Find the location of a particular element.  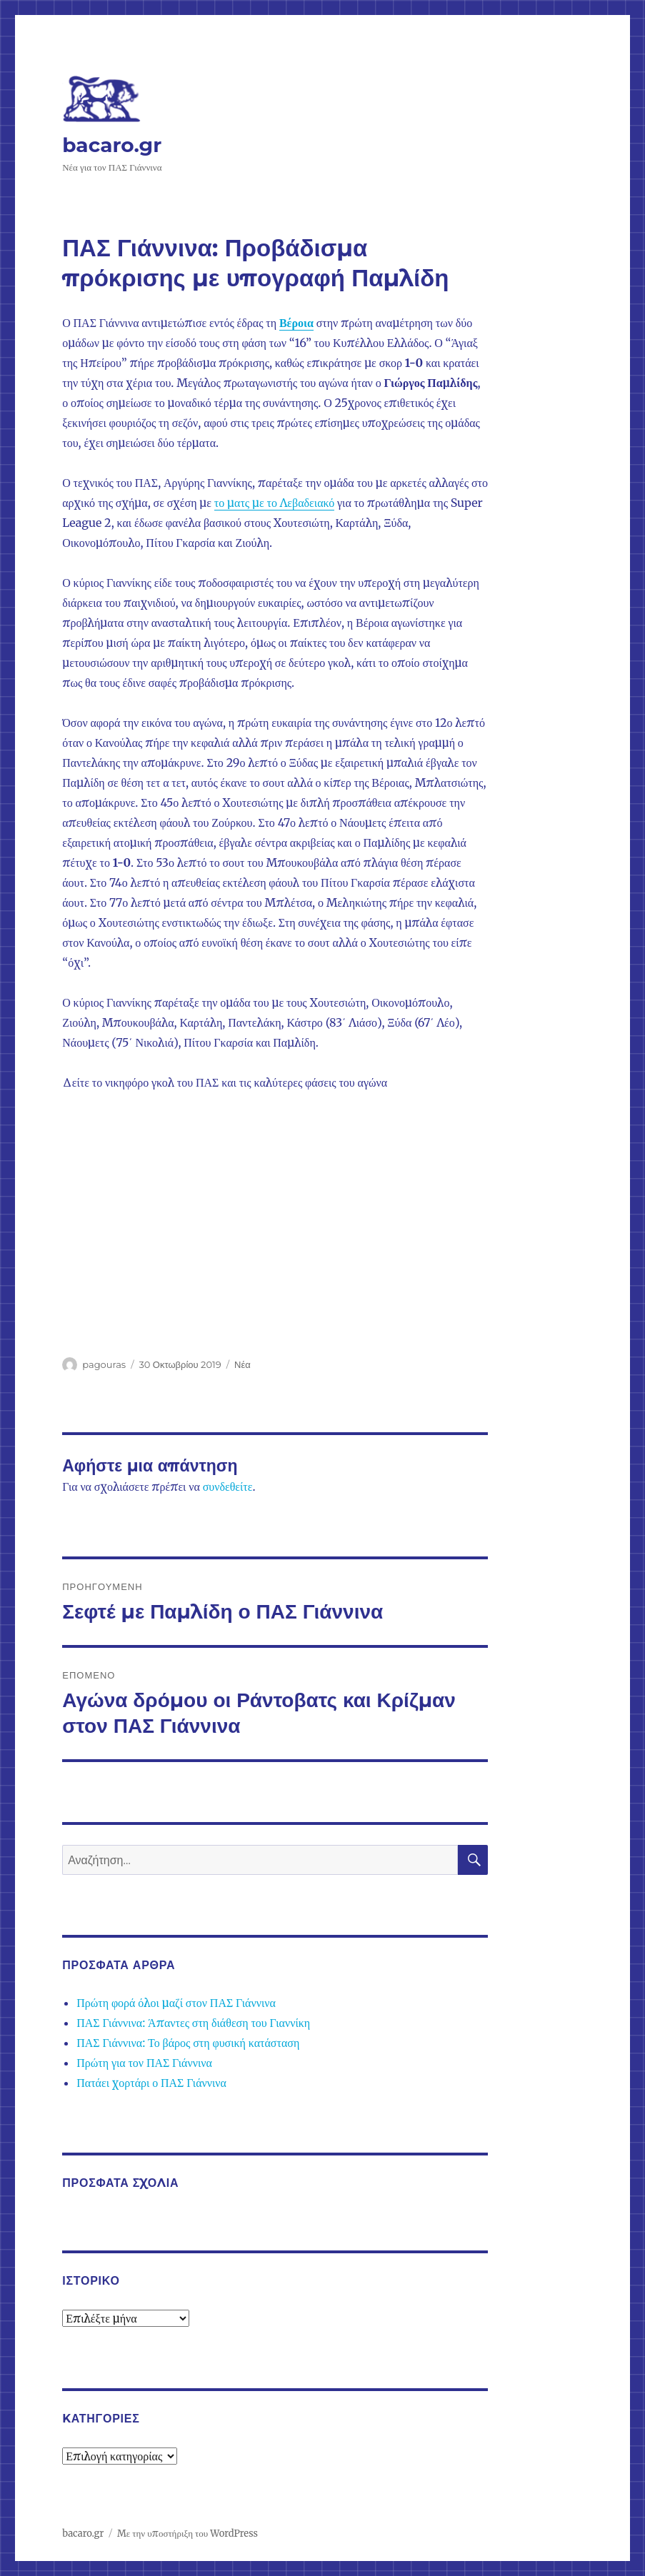

Πρώτη φορά όλοι μαζί στον ΠΑΣ Γιάννινα is located at coordinates (176, 2003).